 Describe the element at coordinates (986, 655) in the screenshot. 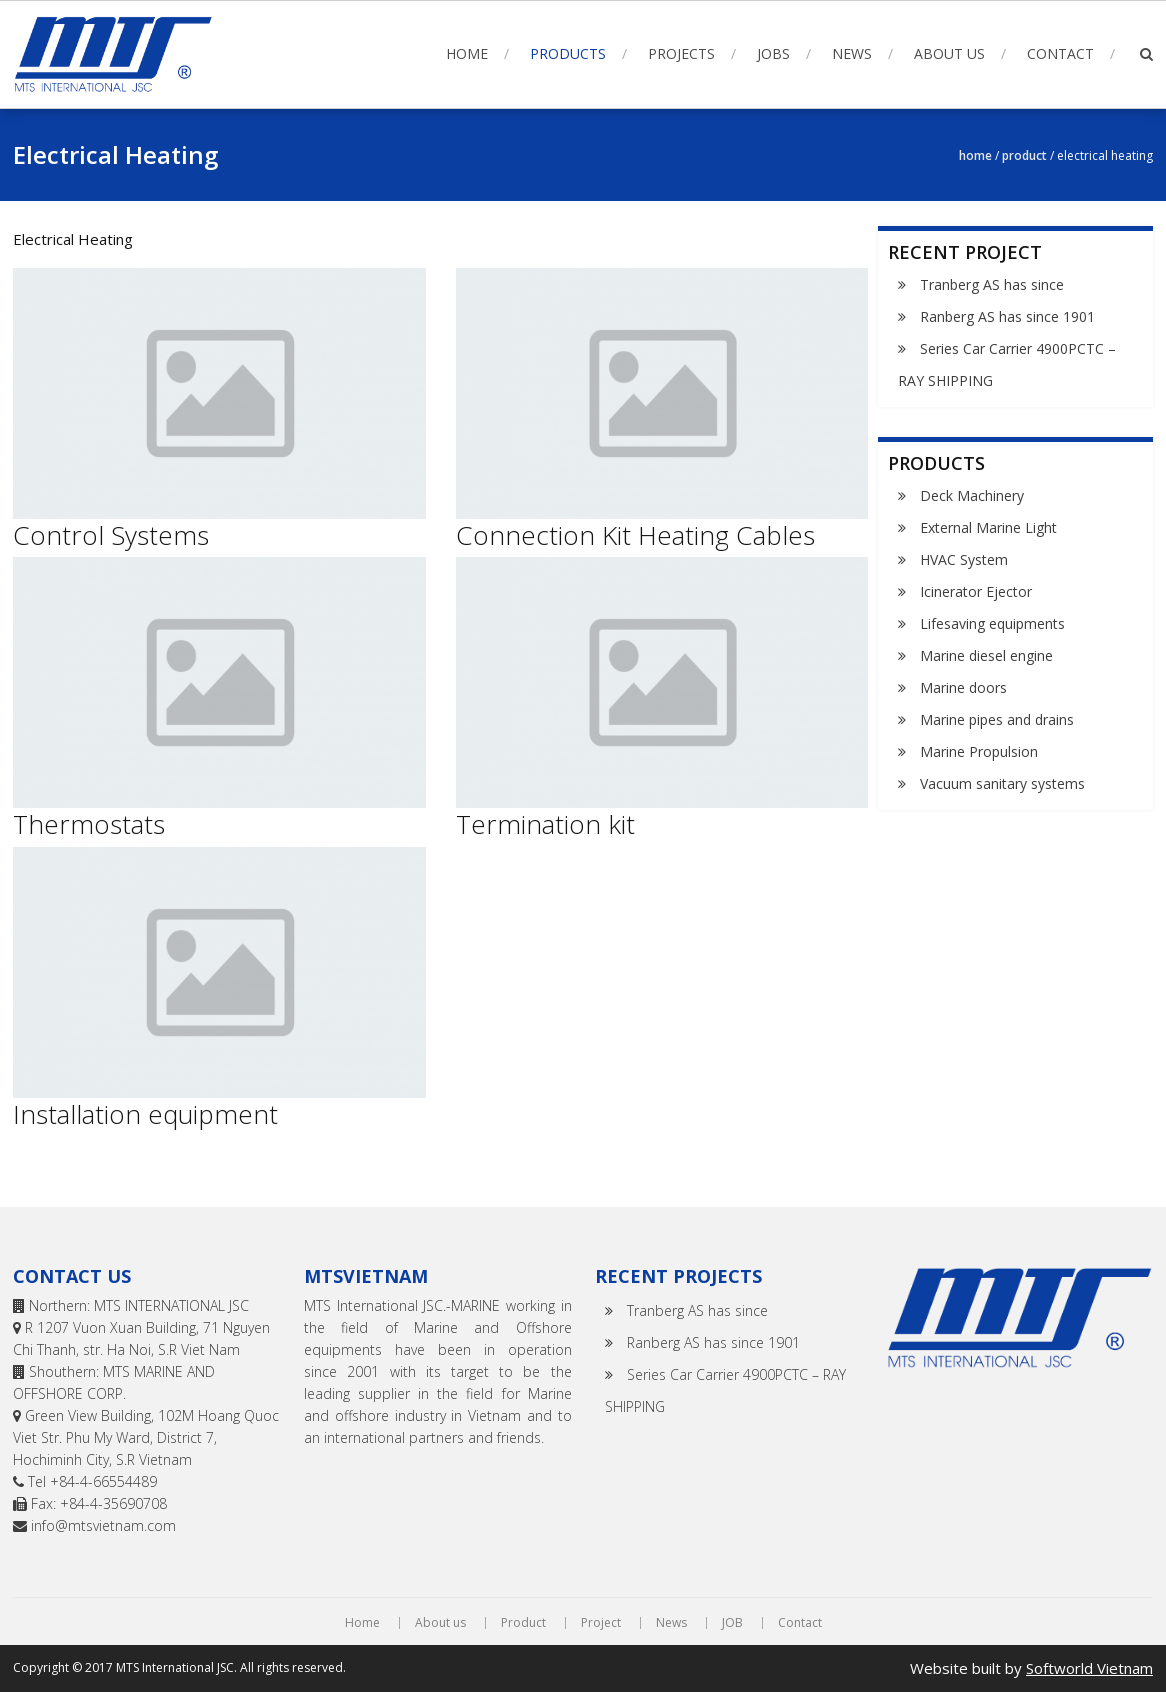

I see `Marine diesel engine` at that location.